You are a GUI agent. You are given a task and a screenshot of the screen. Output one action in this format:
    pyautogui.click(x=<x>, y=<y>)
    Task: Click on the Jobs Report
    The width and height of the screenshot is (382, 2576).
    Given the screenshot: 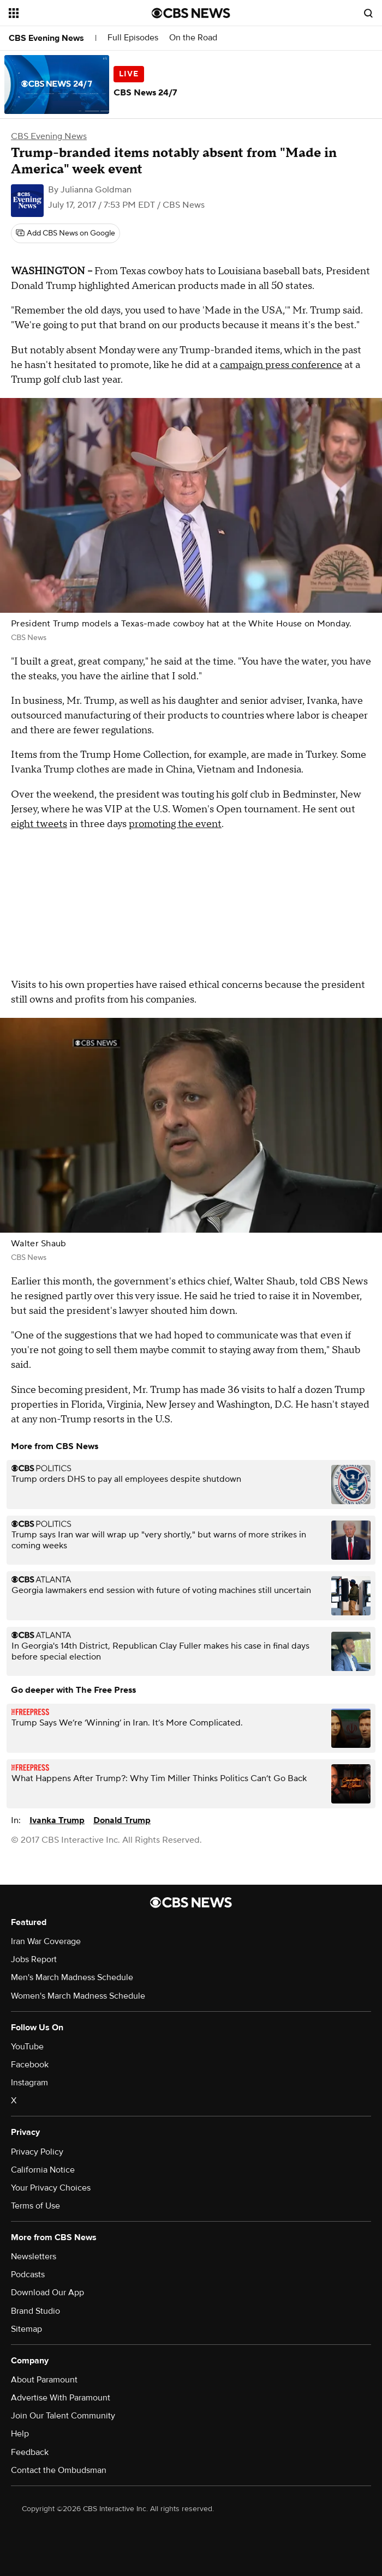 What is the action you would take?
    pyautogui.click(x=34, y=1959)
    